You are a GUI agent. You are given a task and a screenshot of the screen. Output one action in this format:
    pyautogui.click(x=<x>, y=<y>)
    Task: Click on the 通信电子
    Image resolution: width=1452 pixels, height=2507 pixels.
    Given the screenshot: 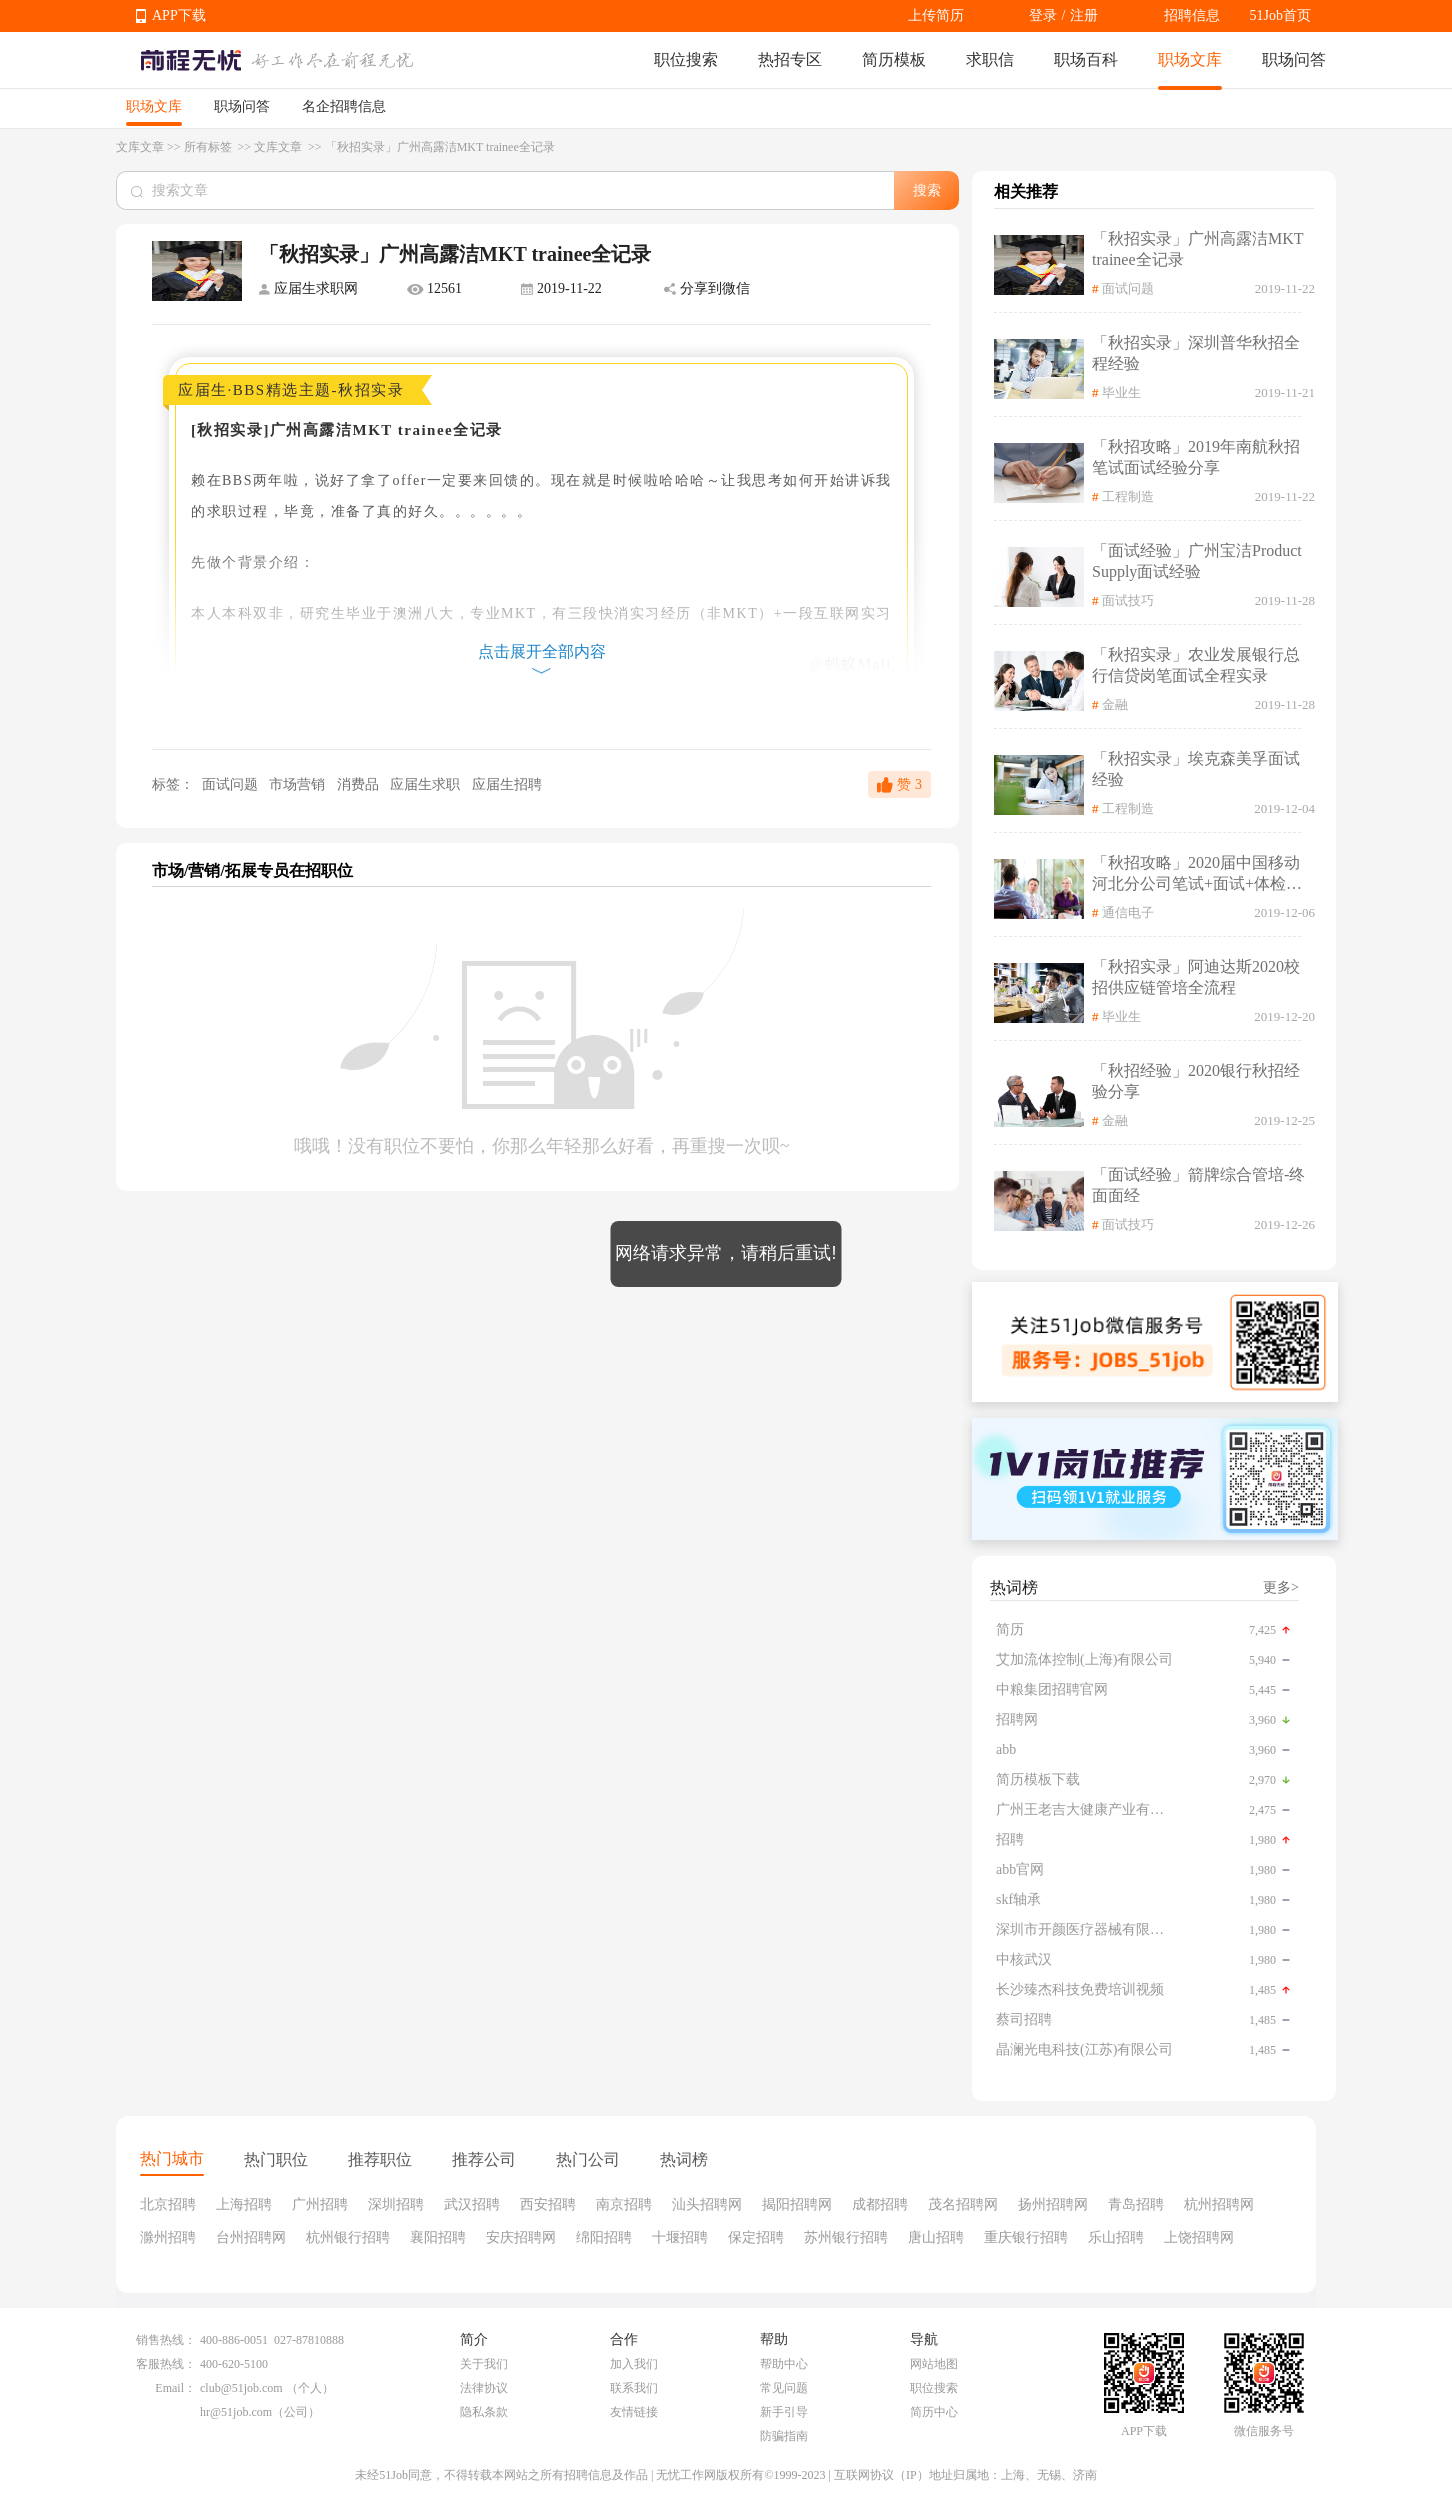 What is the action you would take?
    pyautogui.click(x=1128, y=912)
    